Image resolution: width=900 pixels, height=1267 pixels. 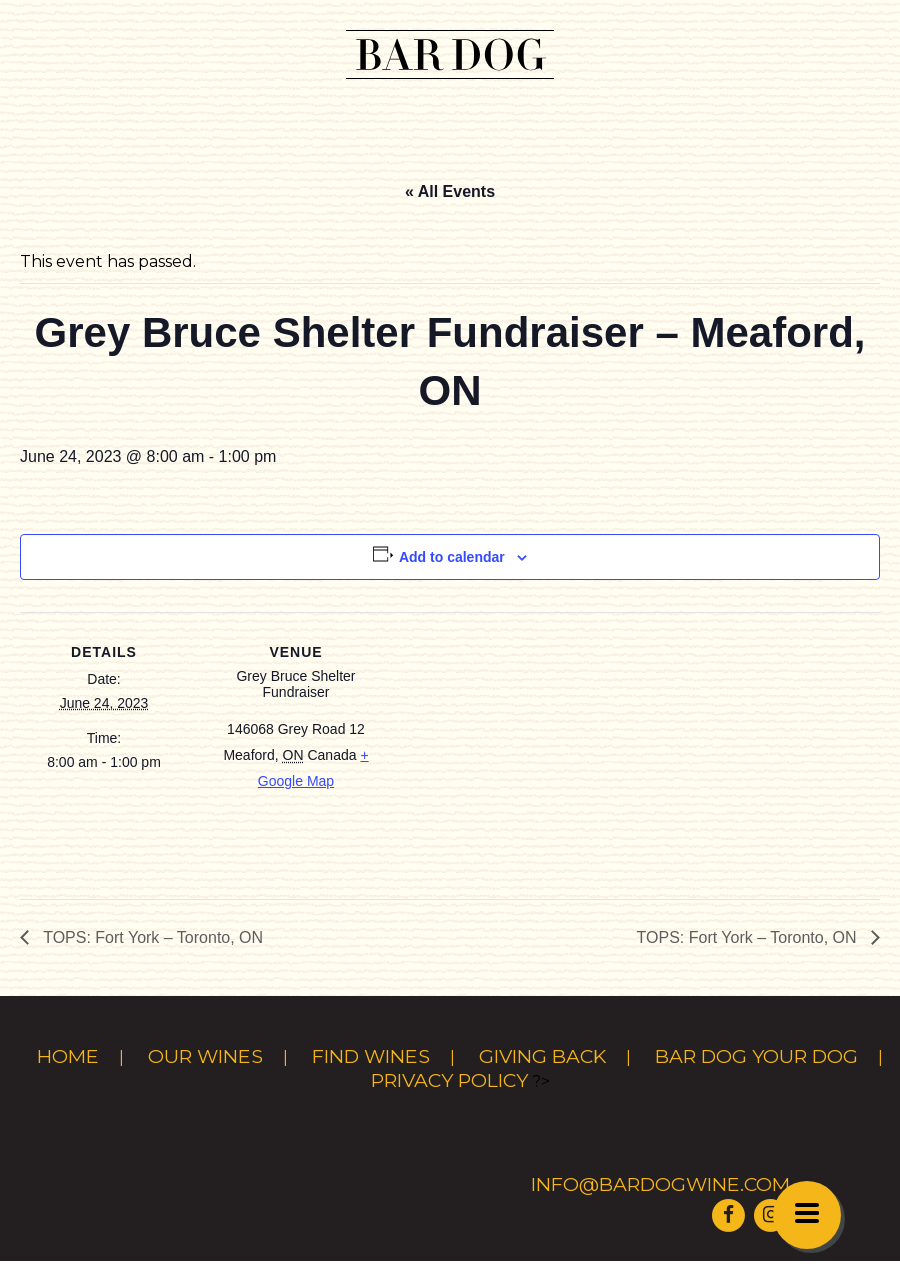 What do you see at coordinates (542, 1056) in the screenshot?
I see `Giving Back` at bounding box center [542, 1056].